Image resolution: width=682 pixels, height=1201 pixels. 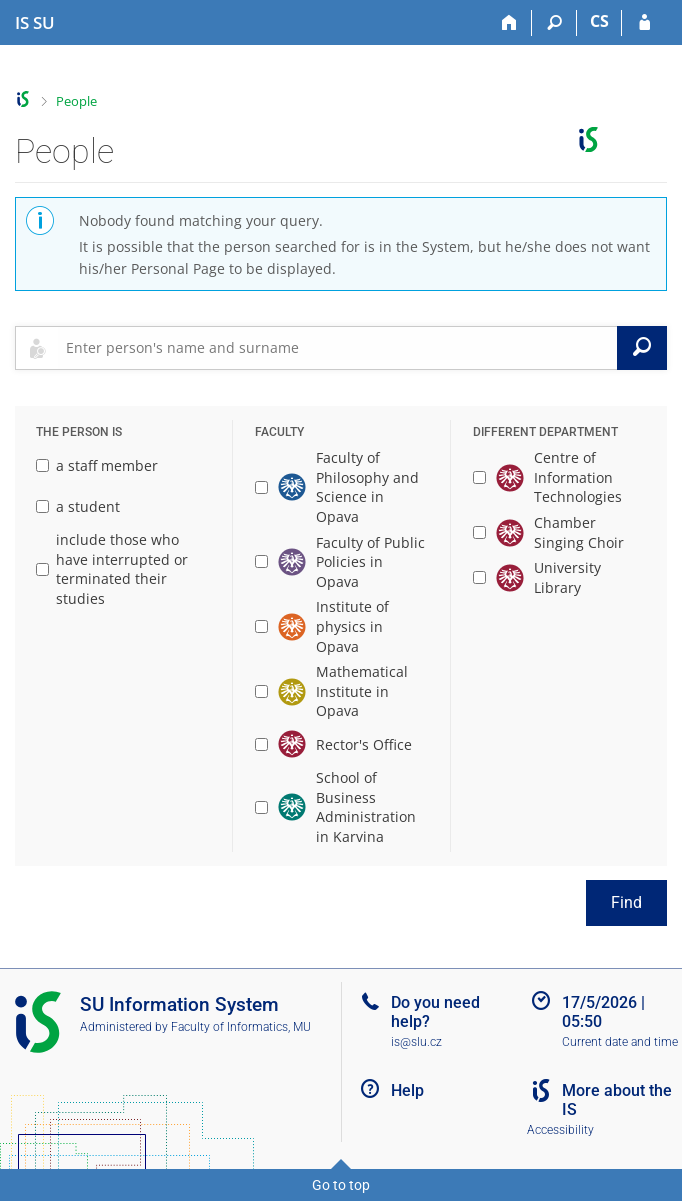 I want to click on Help, so click(x=407, y=1090).